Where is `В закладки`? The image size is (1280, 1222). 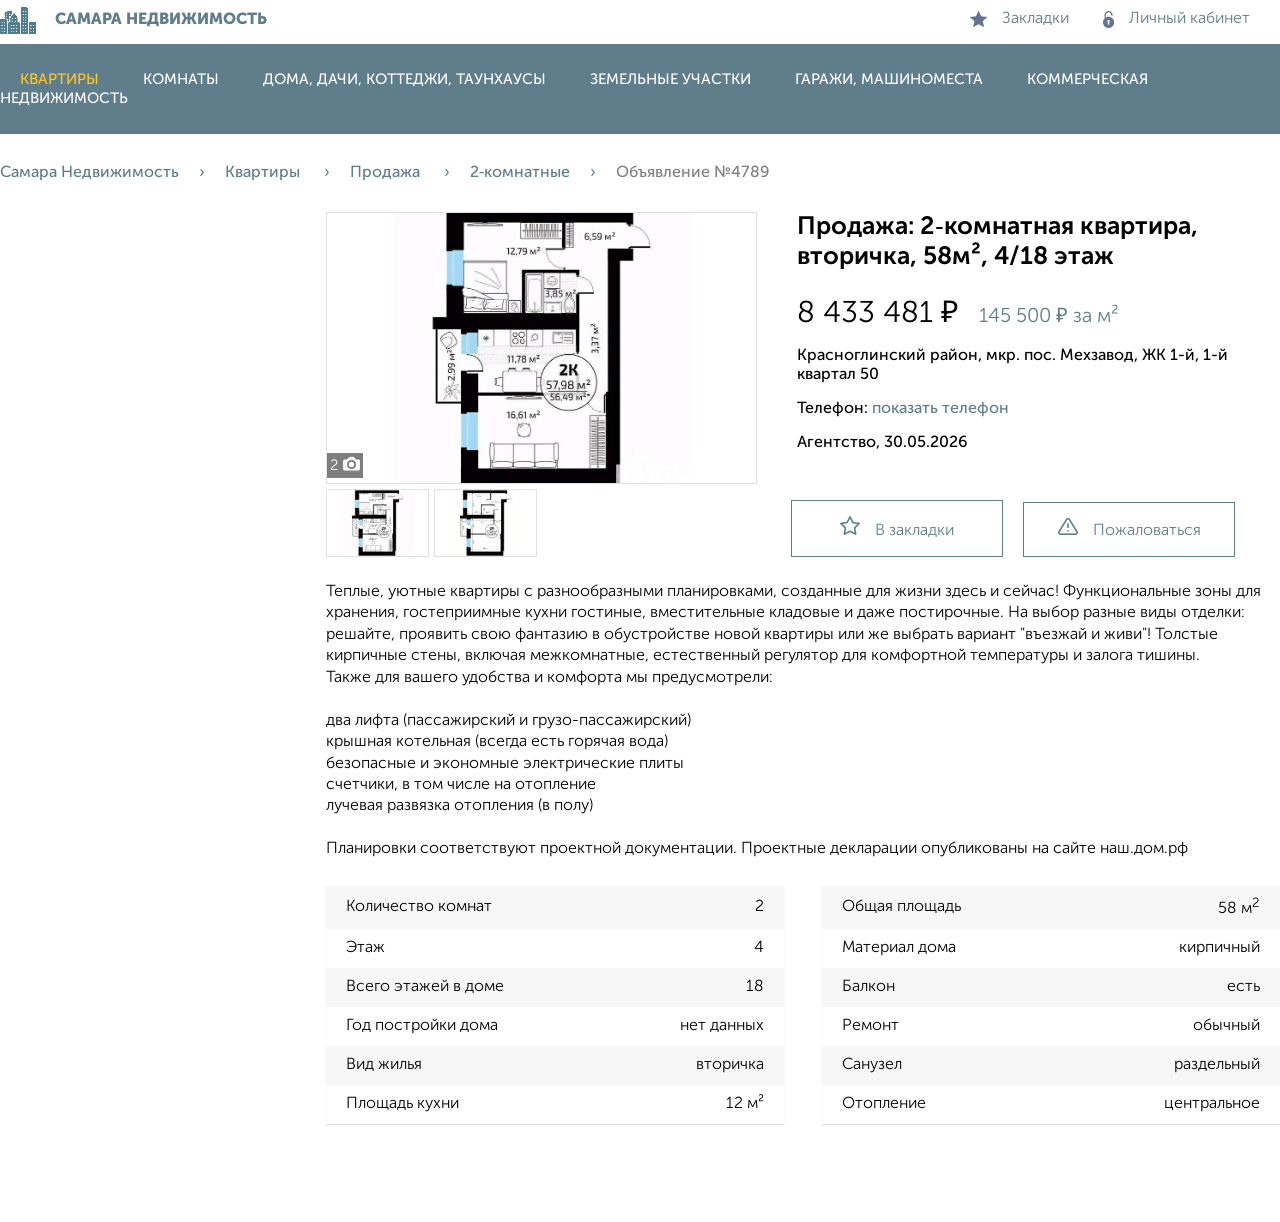
В закладки is located at coordinates (897, 527).